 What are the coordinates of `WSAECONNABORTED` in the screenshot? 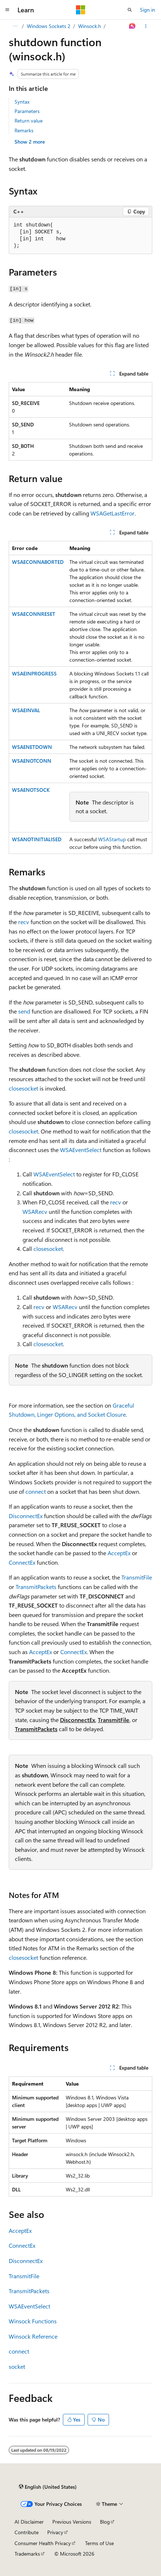 It's located at (38, 561).